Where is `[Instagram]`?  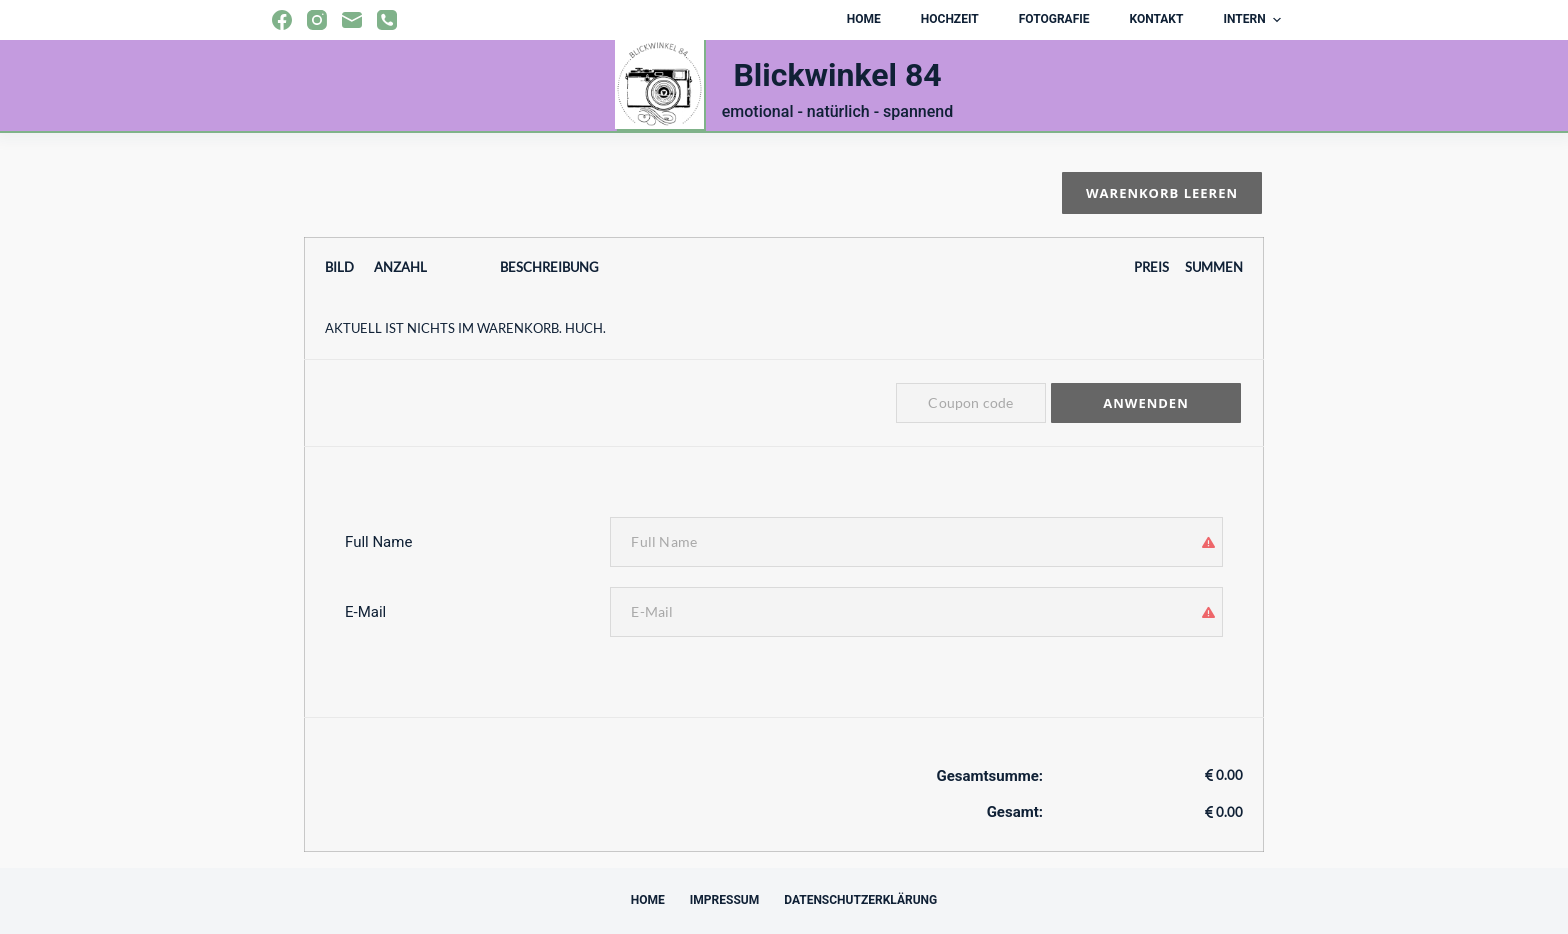
[Instagram] is located at coordinates (317, 20).